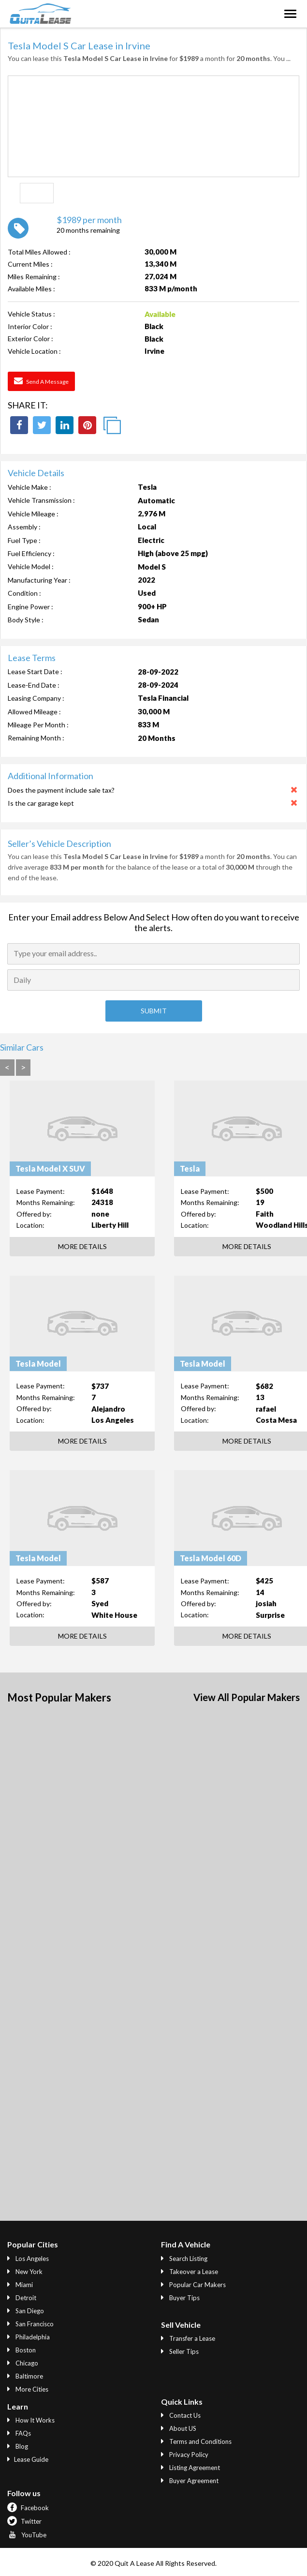  I want to click on Search Listing, so click(184, 2258).